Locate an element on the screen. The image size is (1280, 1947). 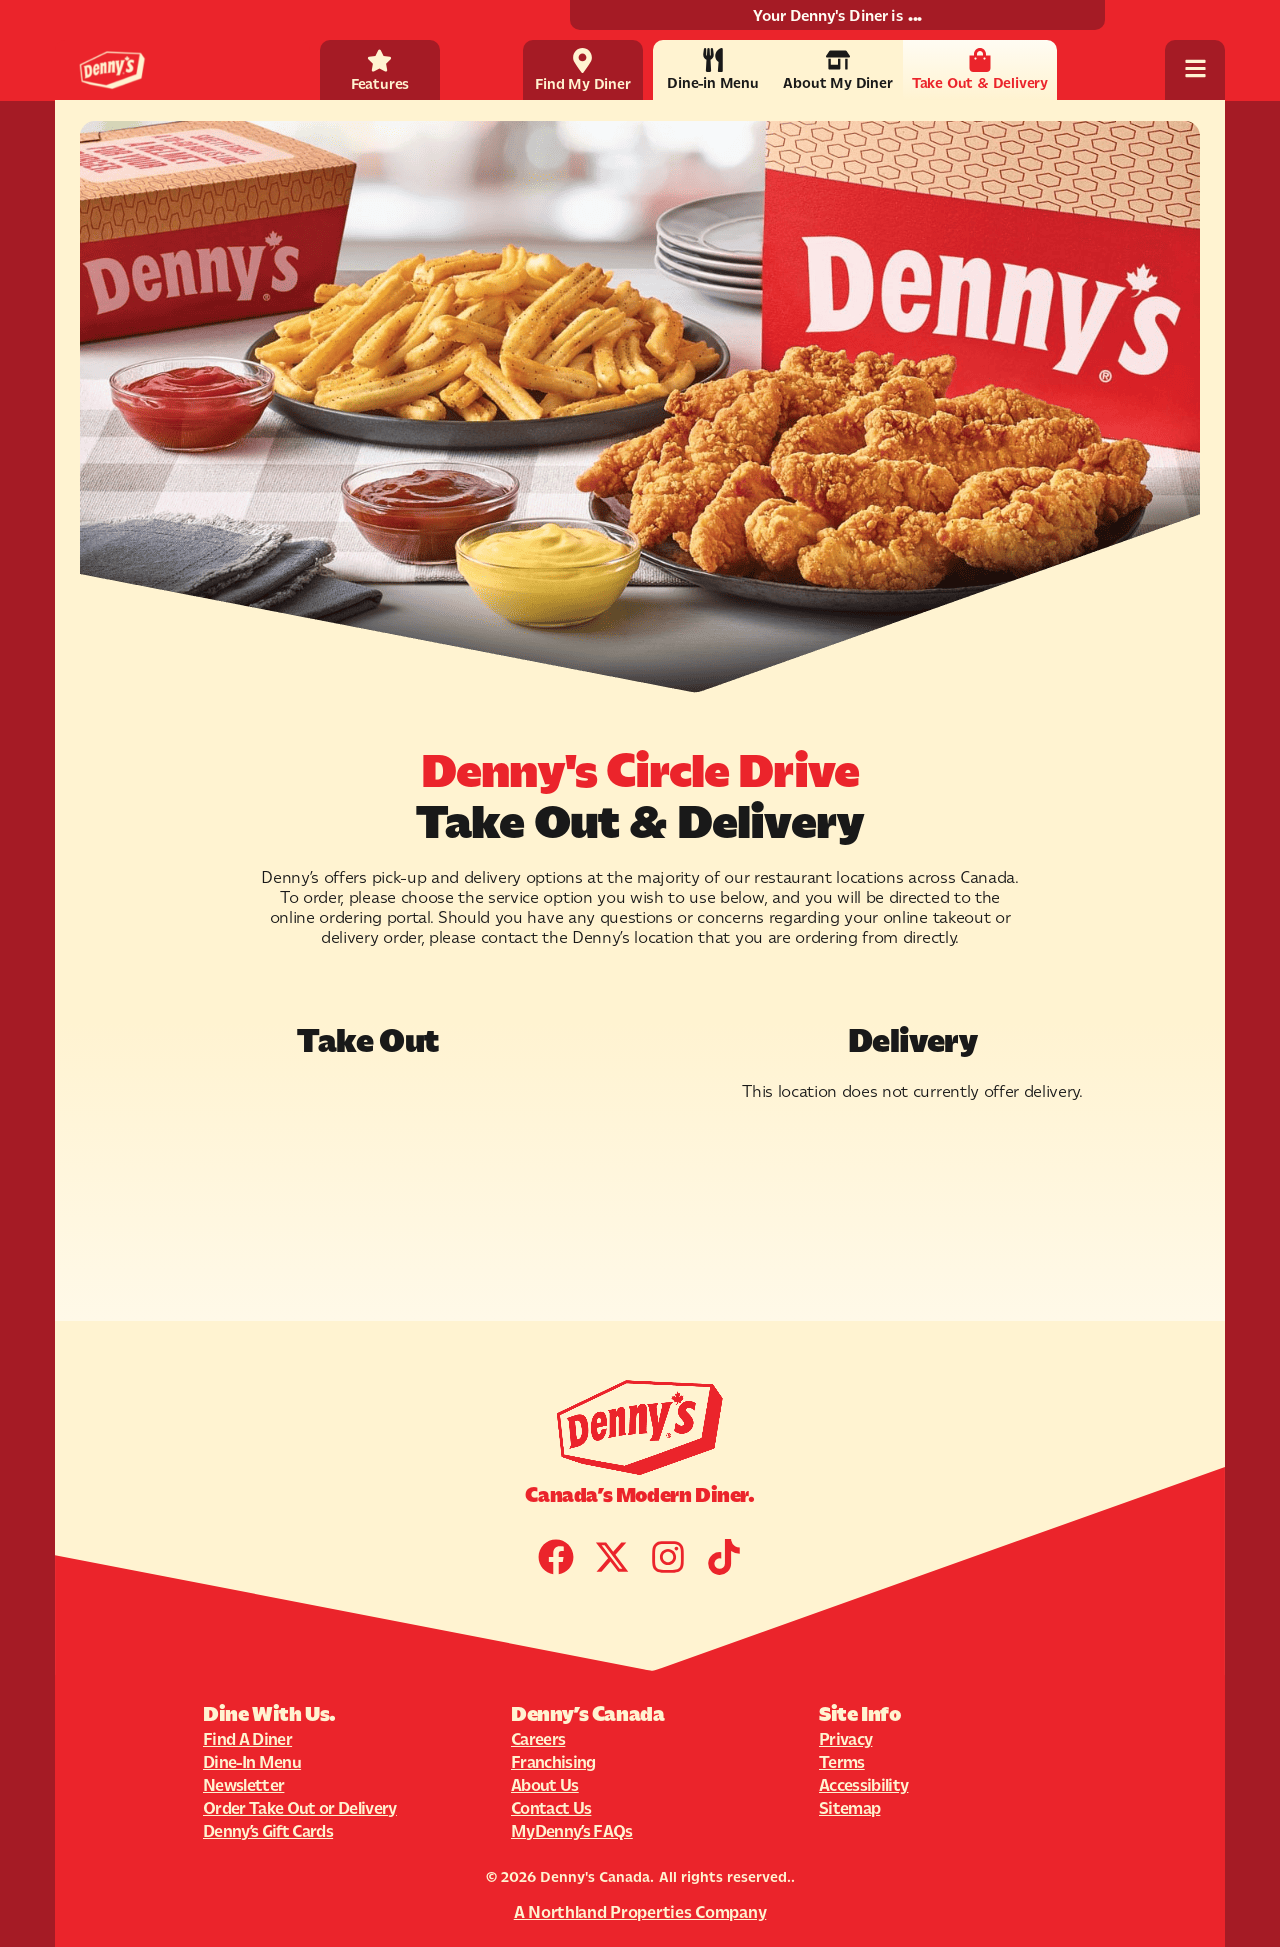
Newsletter is located at coordinates (243, 1785).